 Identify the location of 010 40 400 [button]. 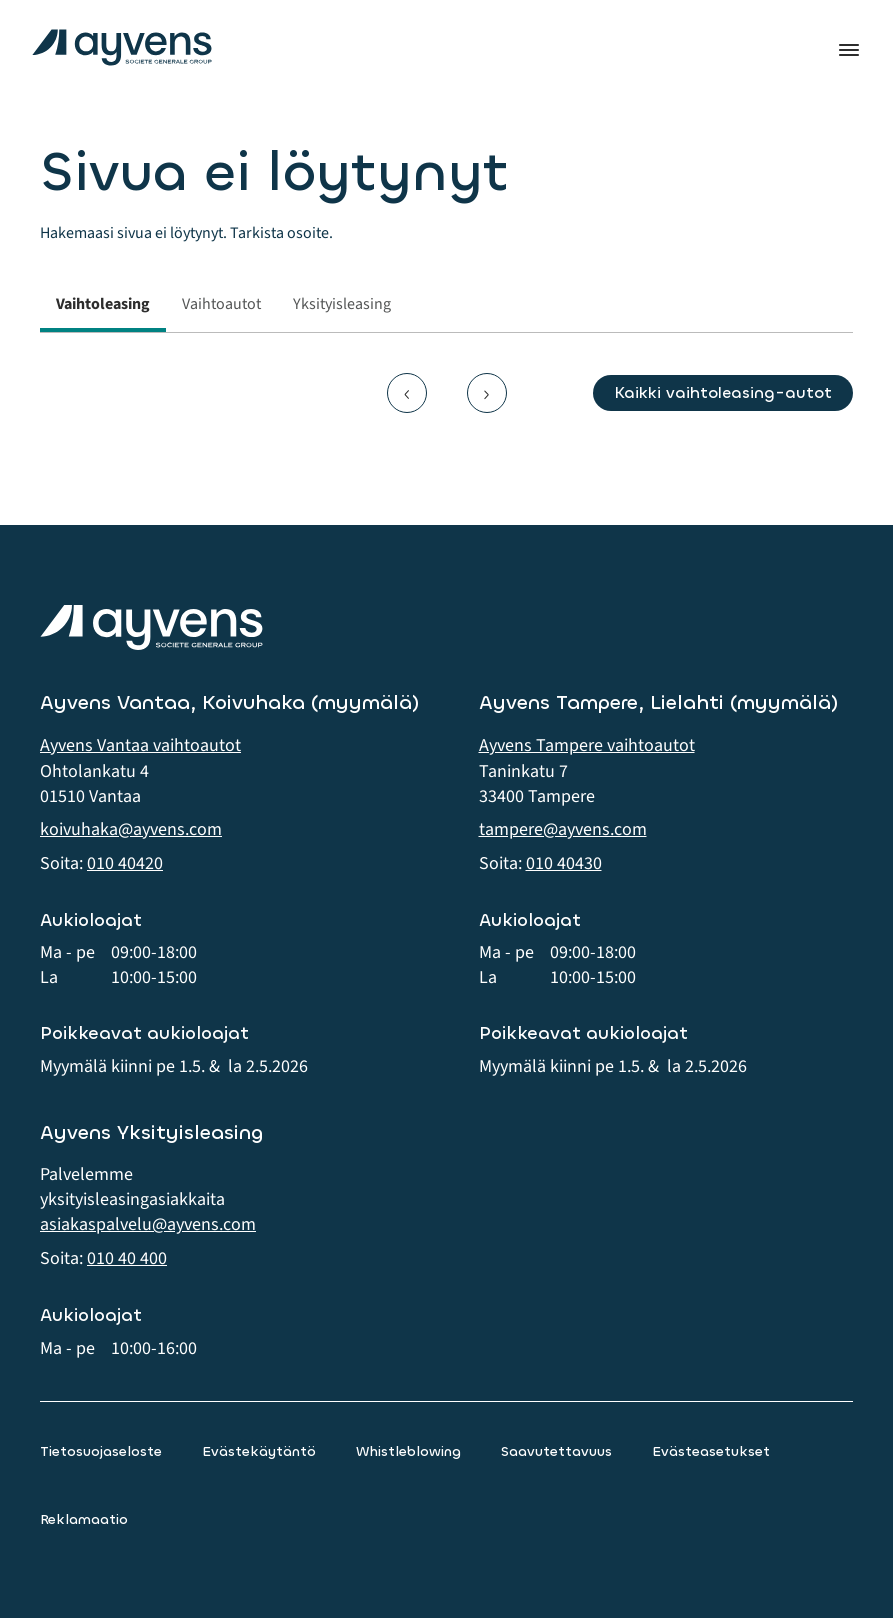
(127, 1258).